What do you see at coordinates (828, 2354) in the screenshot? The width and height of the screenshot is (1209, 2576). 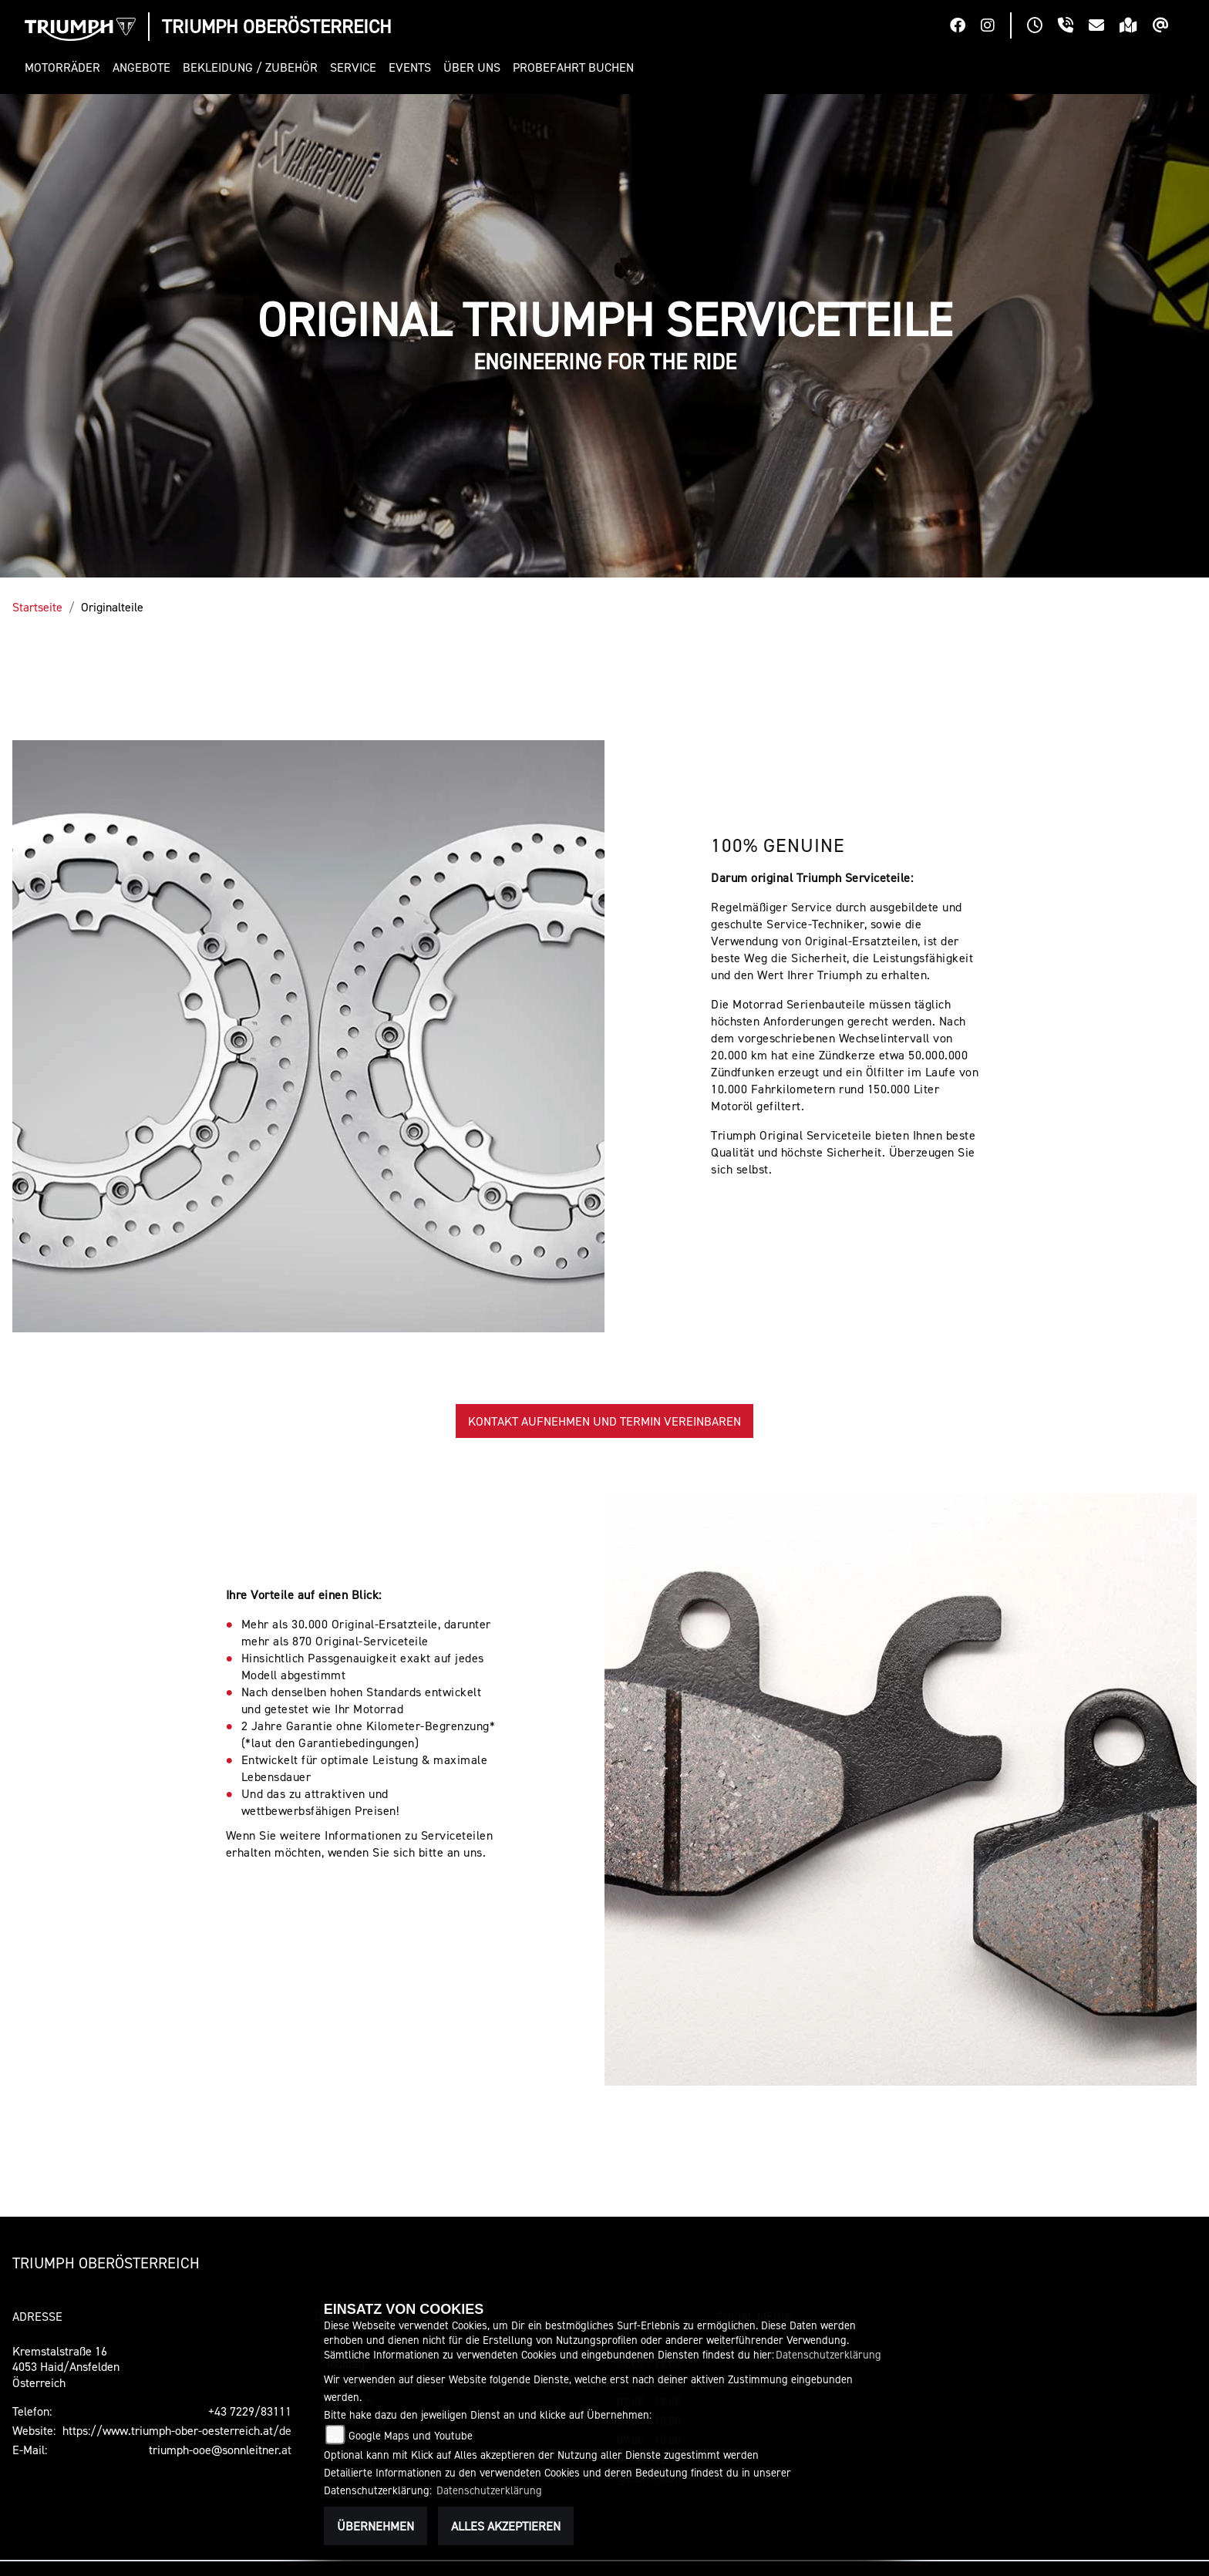 I see `Datenschutzerklärung` at bounding box center [828, 2354].